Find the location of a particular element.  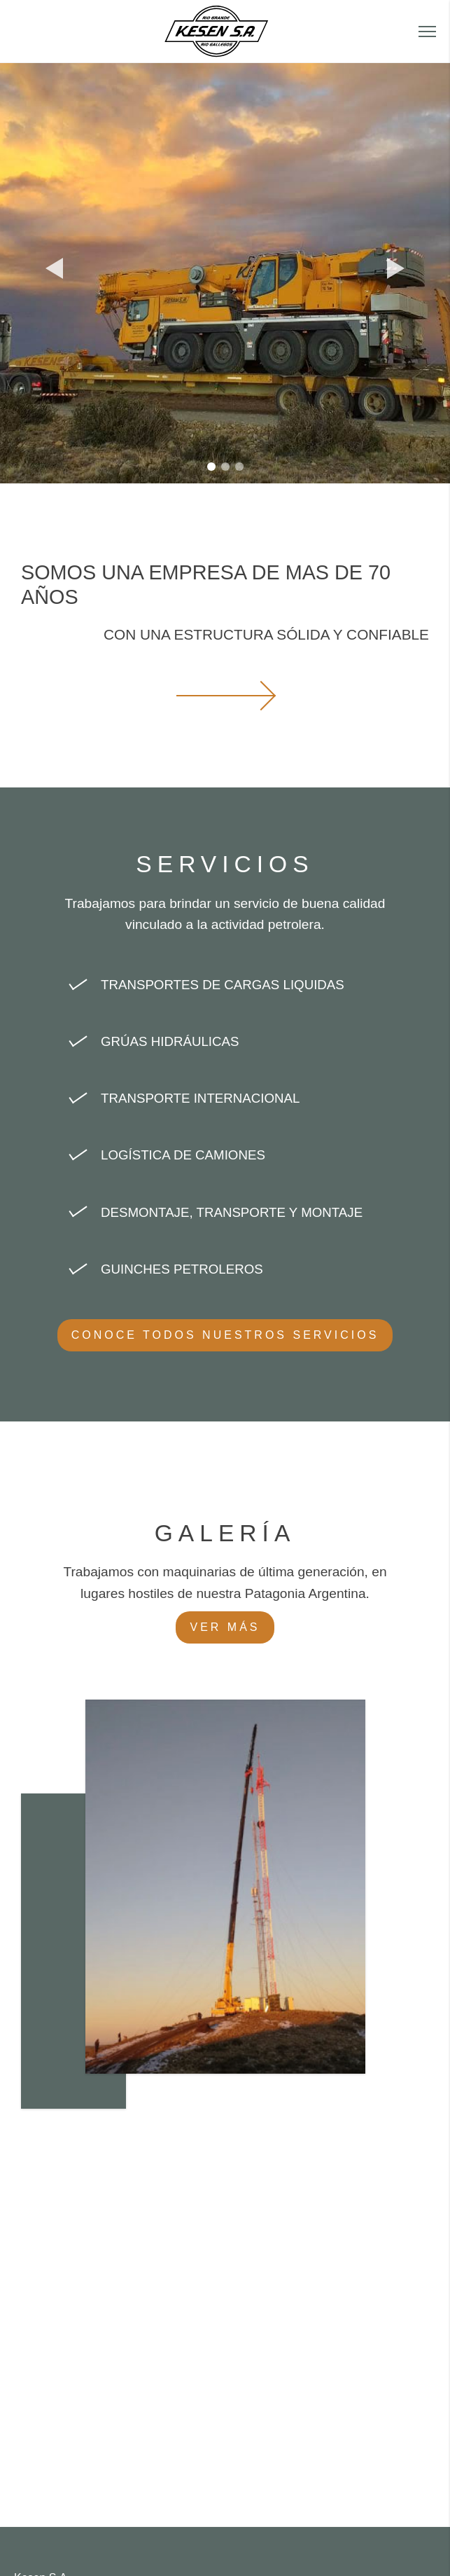

Ver más is located at coordinates (225, 1627).